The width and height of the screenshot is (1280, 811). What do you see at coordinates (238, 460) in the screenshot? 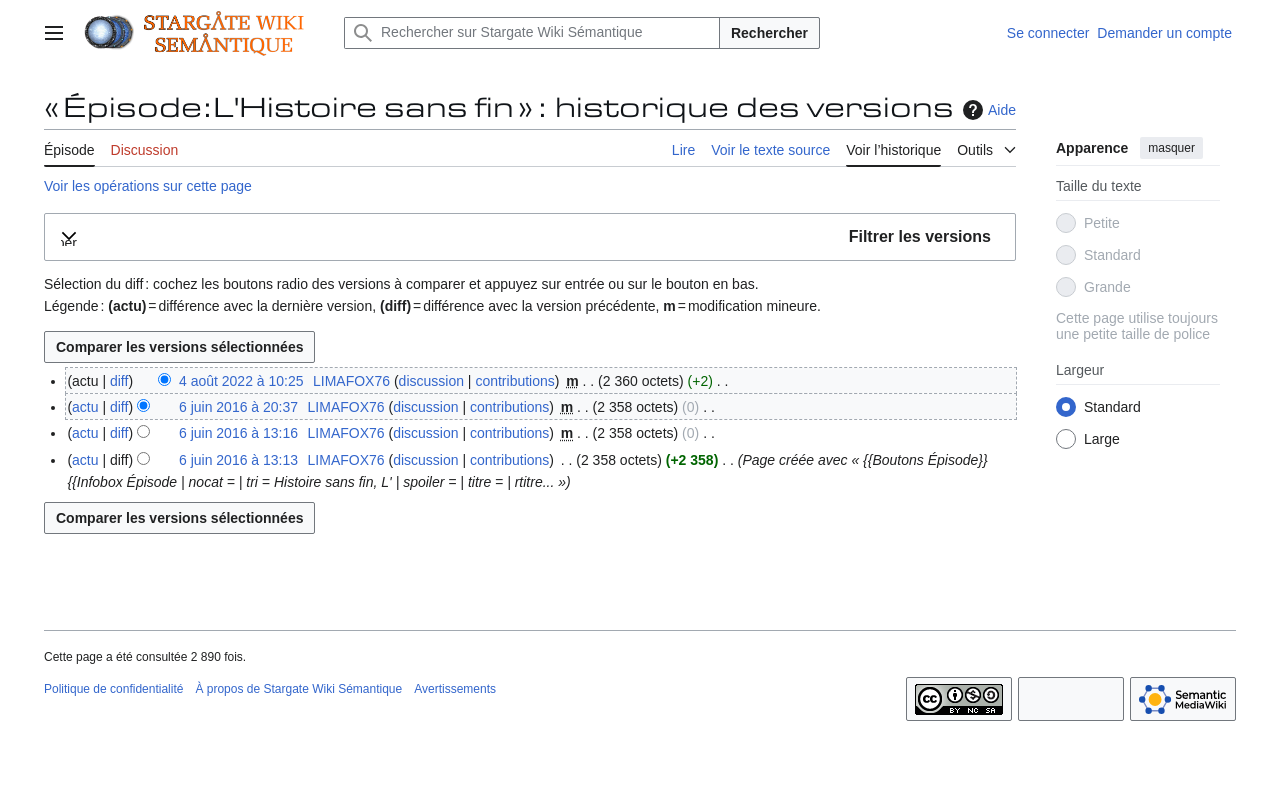
I see `6 juin 2016 à 13:13` at bounding box center [238, 460].